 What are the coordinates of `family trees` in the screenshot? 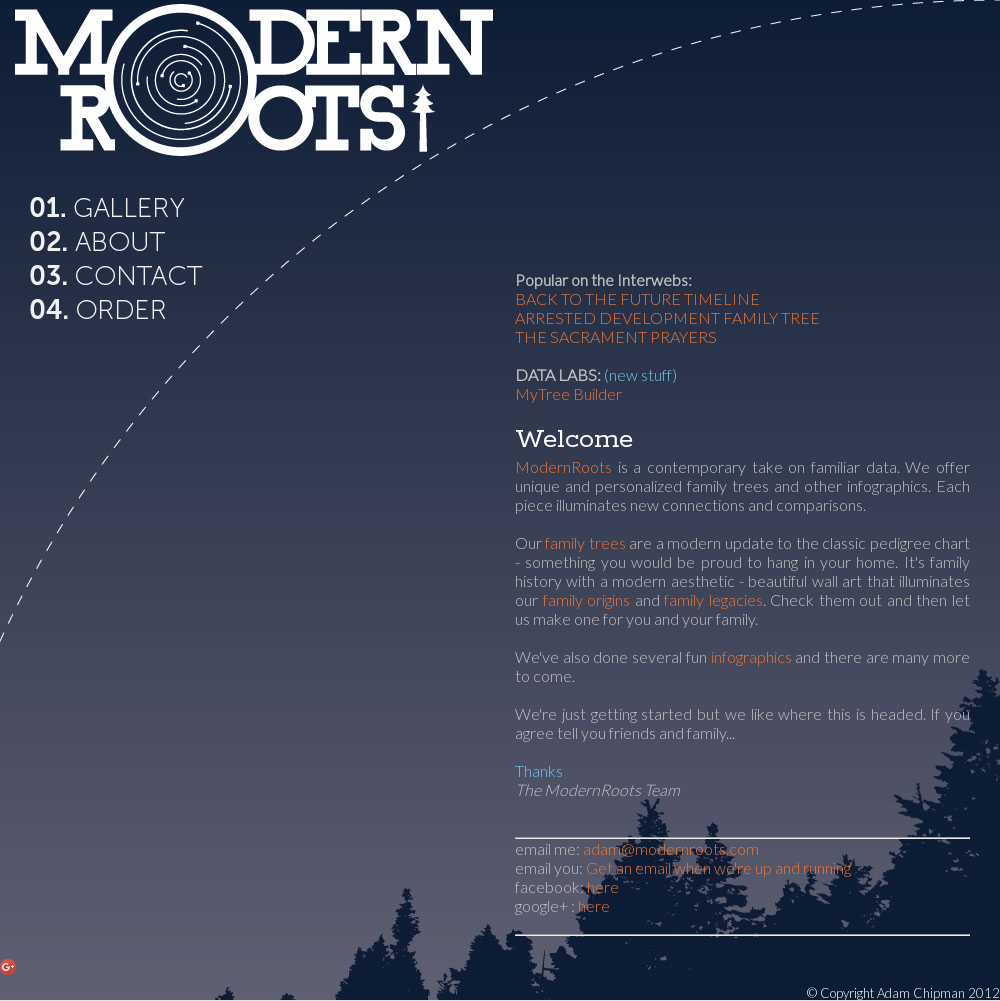 It's located at (585, 542).